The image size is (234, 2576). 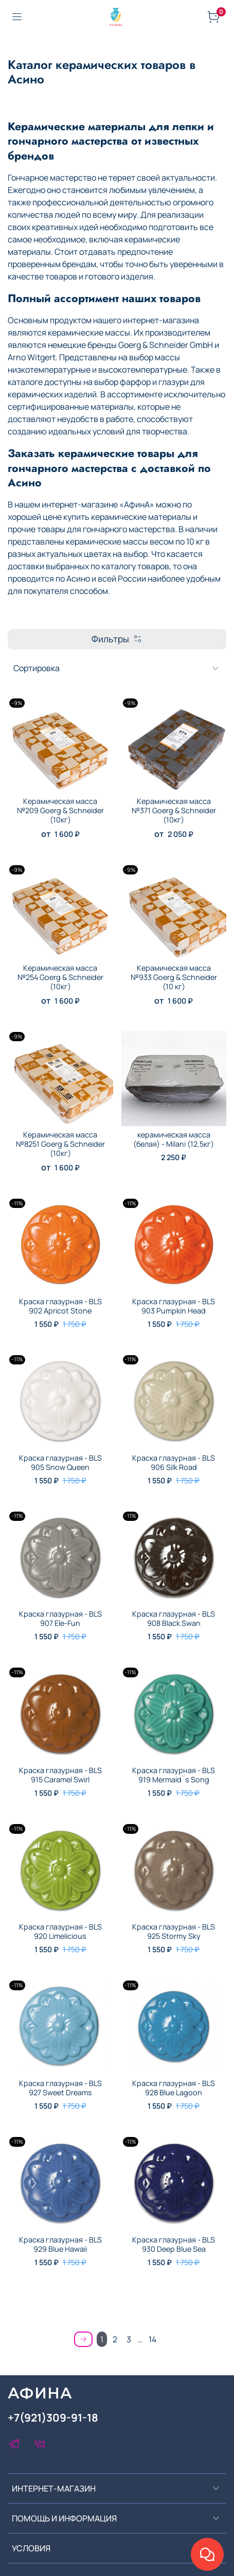 I want to click on Краска глазурная - BLS 915 Caramel Swirl, so click(x=60, y=1774).